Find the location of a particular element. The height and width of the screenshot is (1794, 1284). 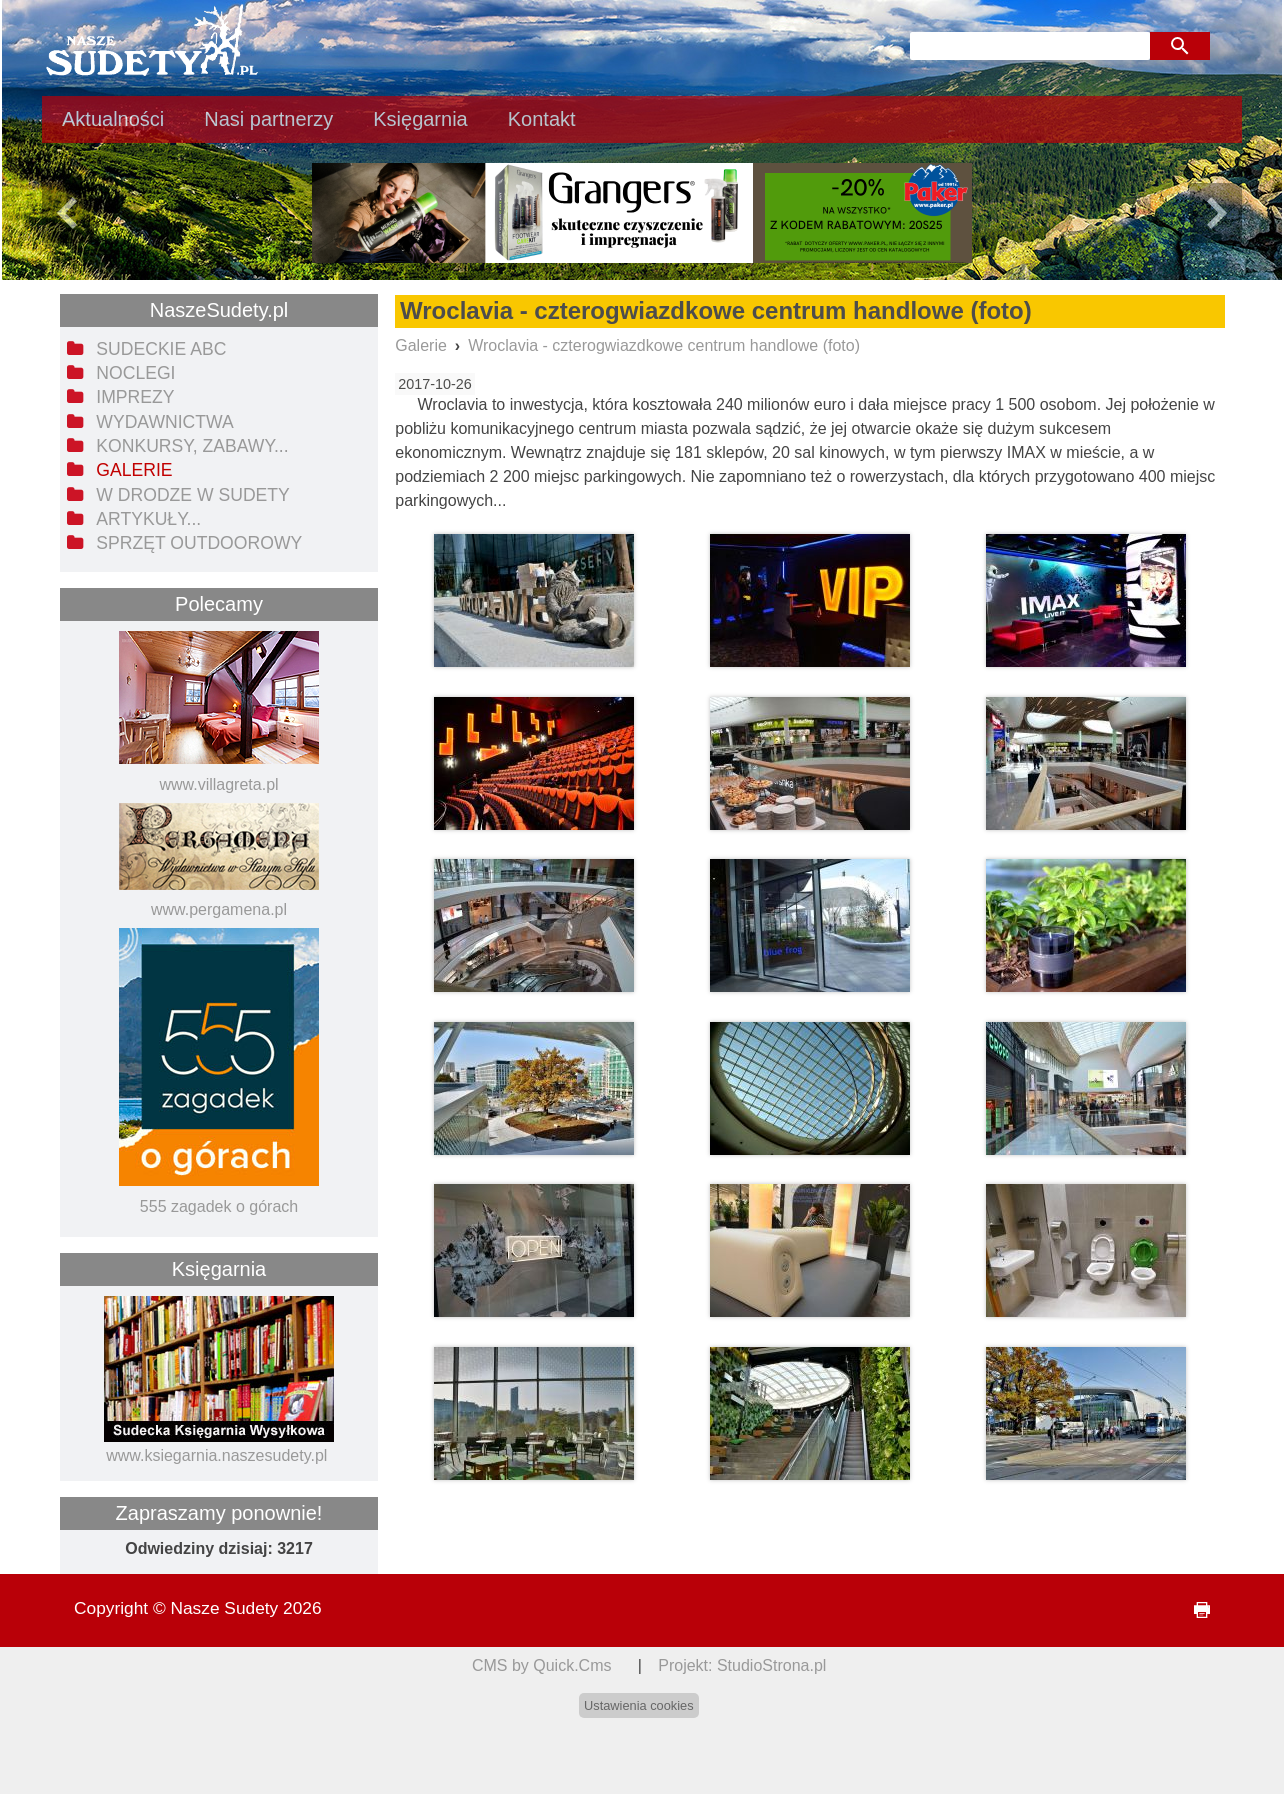

Ustawienia cookies is located at coordinates (639, 1705).